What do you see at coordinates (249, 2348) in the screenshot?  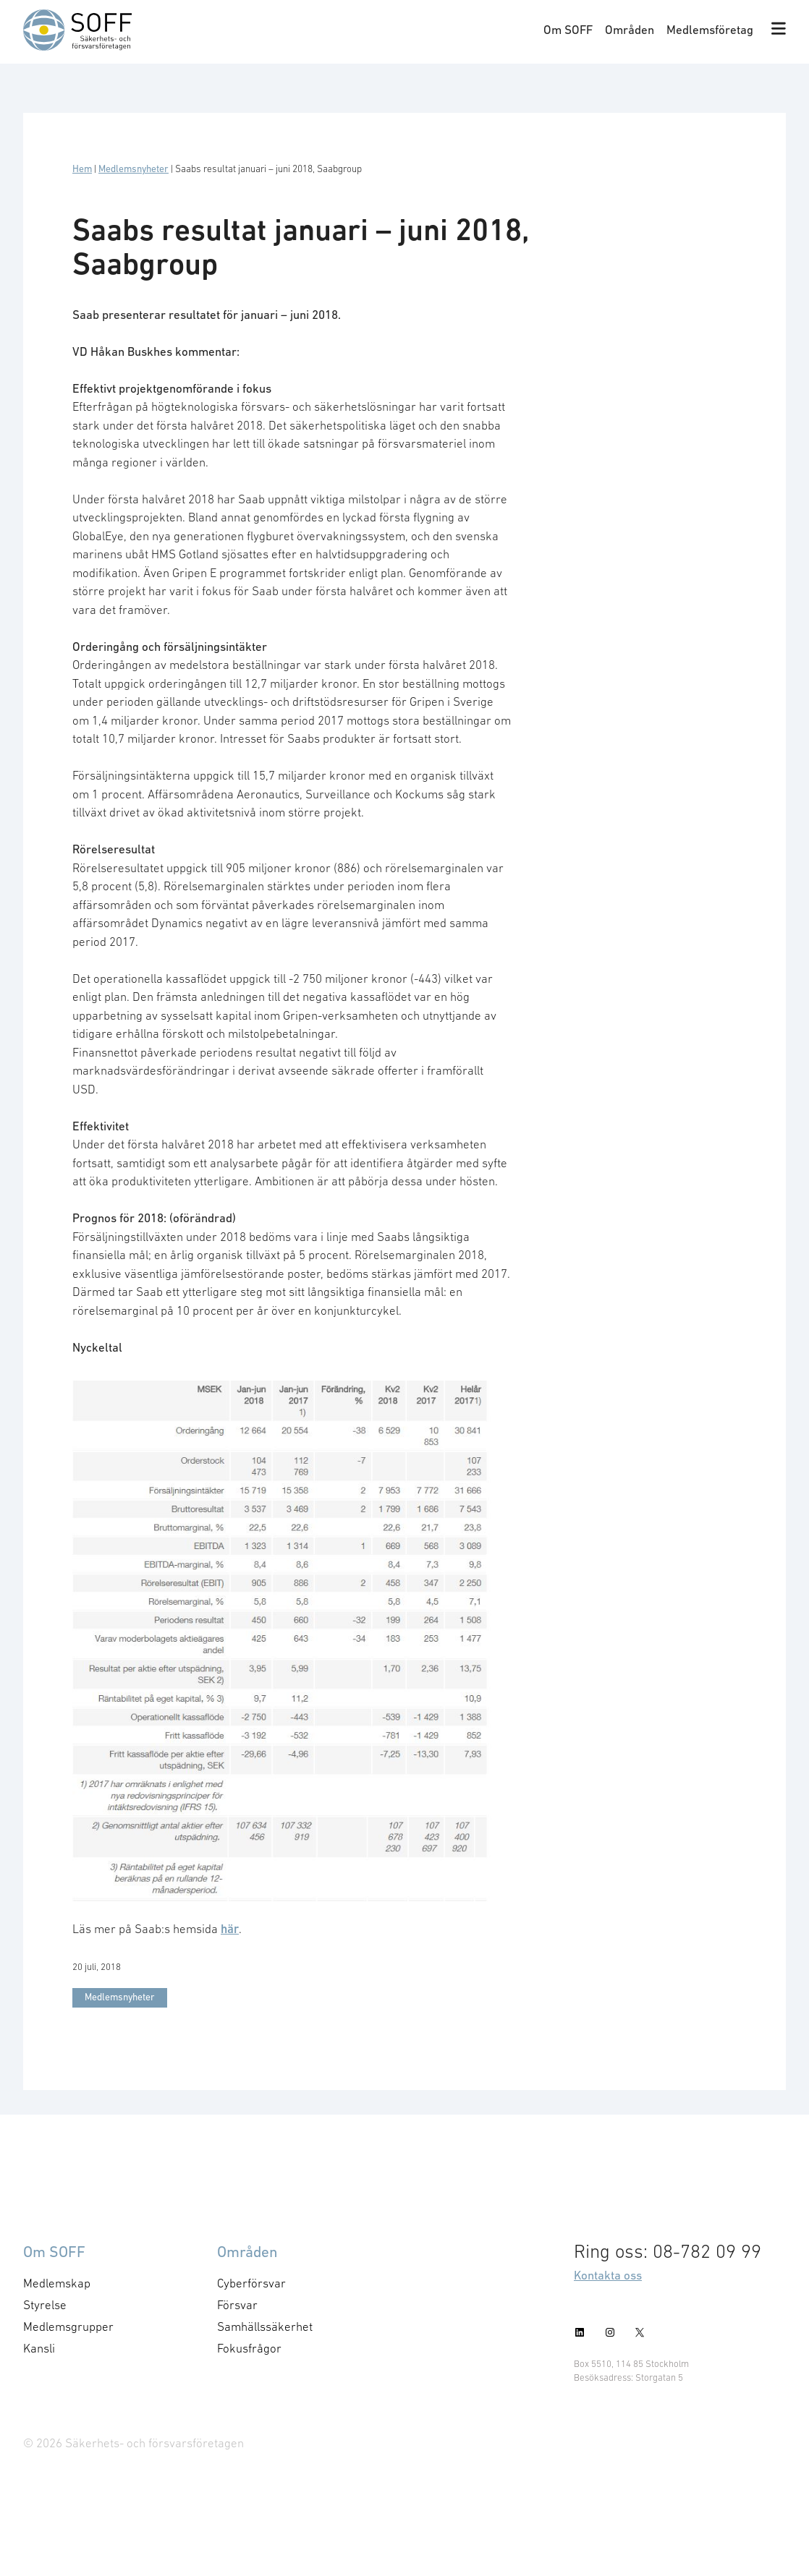 I see `Fokusfrågor` at bounding box center [249, 2348].